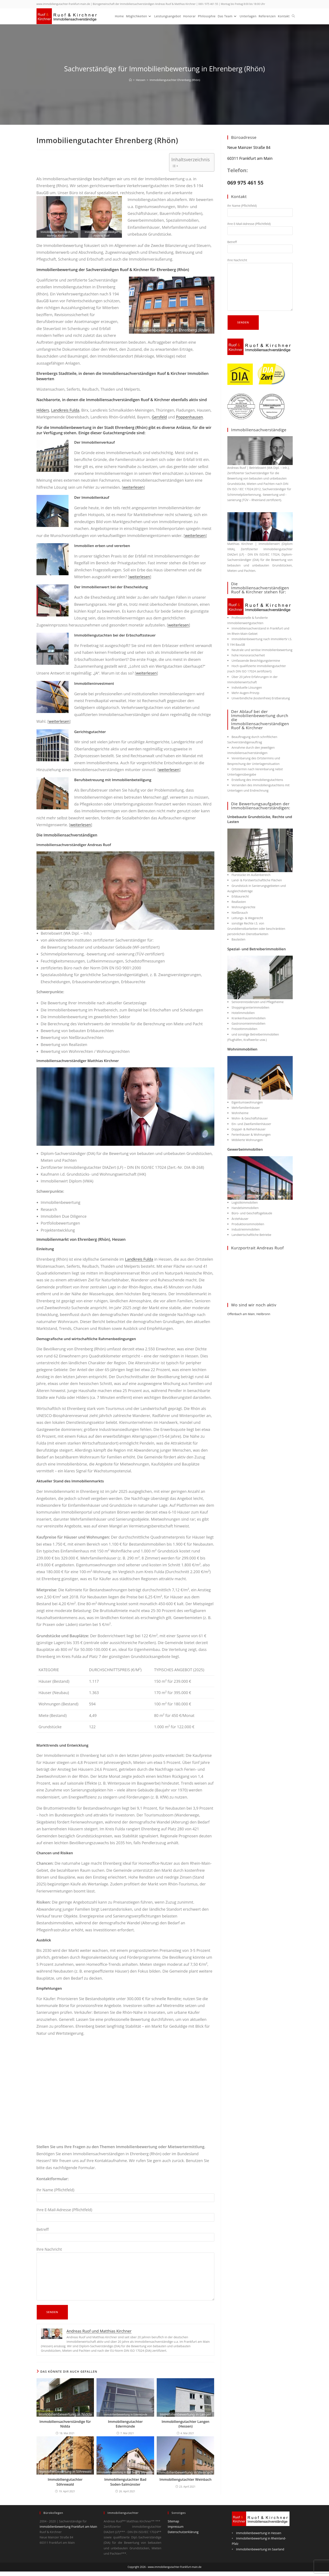 The height and width of the screenshot is (2576, 329). Describe the element at coordinates (176, 2527) in the screenshot. I see `Impressum` at that location.